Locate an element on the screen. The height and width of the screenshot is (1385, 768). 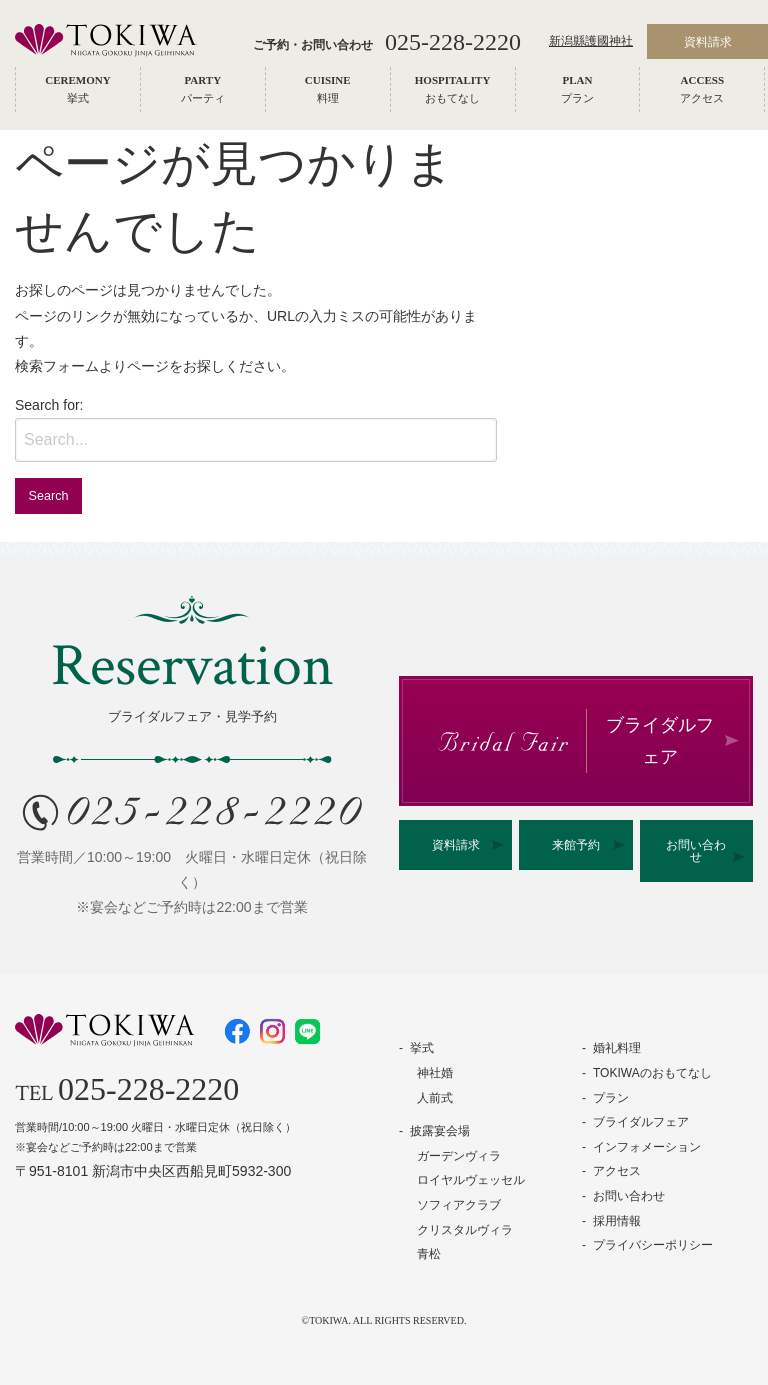
婚礼料理 is located at coordinates (617, 1048).